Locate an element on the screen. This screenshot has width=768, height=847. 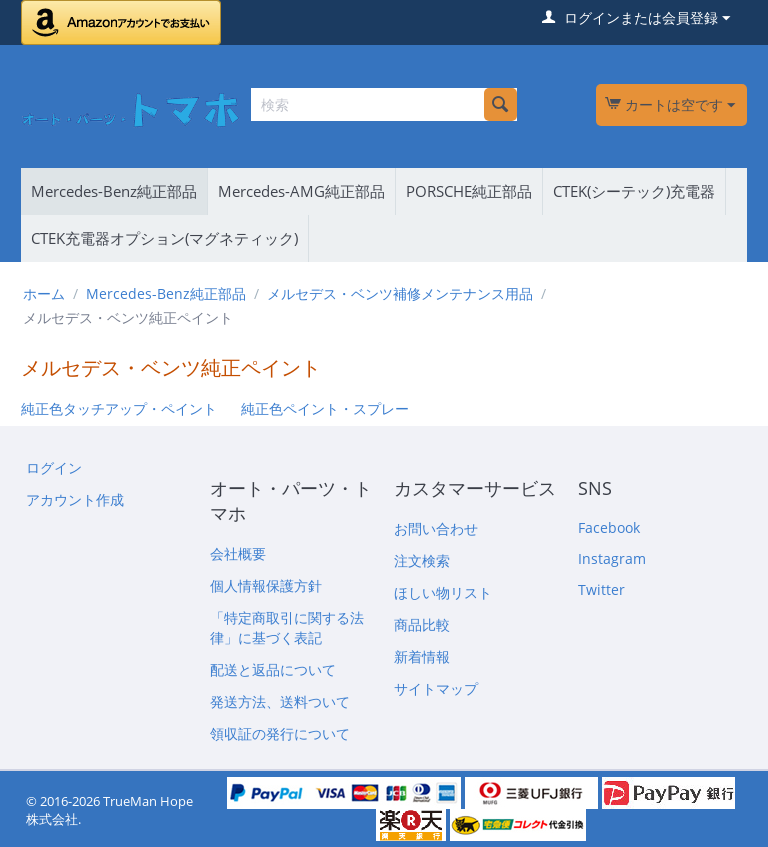
注文検索 is located at coordinates (422, 560).